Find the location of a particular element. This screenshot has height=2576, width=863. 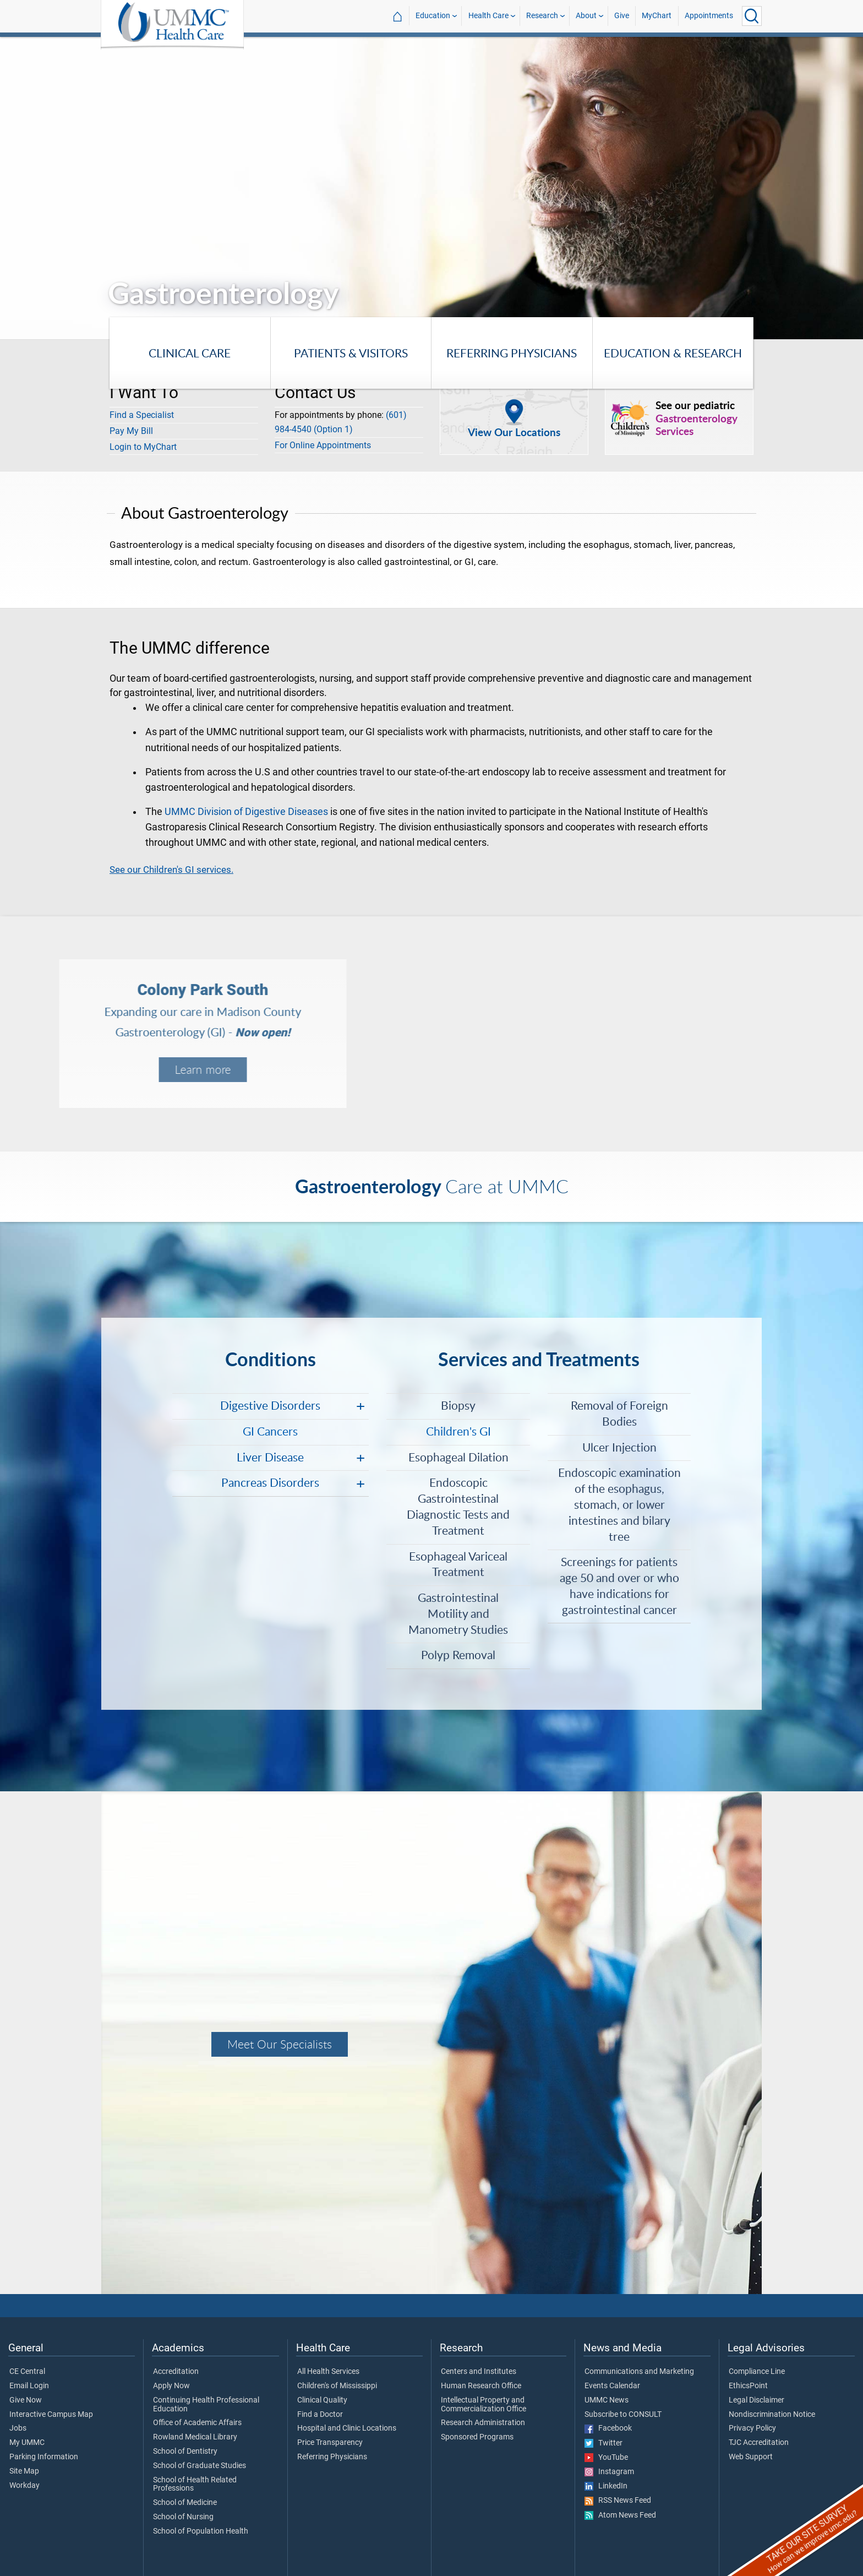

Find a Doctor is located at coordinates (320, 2414).